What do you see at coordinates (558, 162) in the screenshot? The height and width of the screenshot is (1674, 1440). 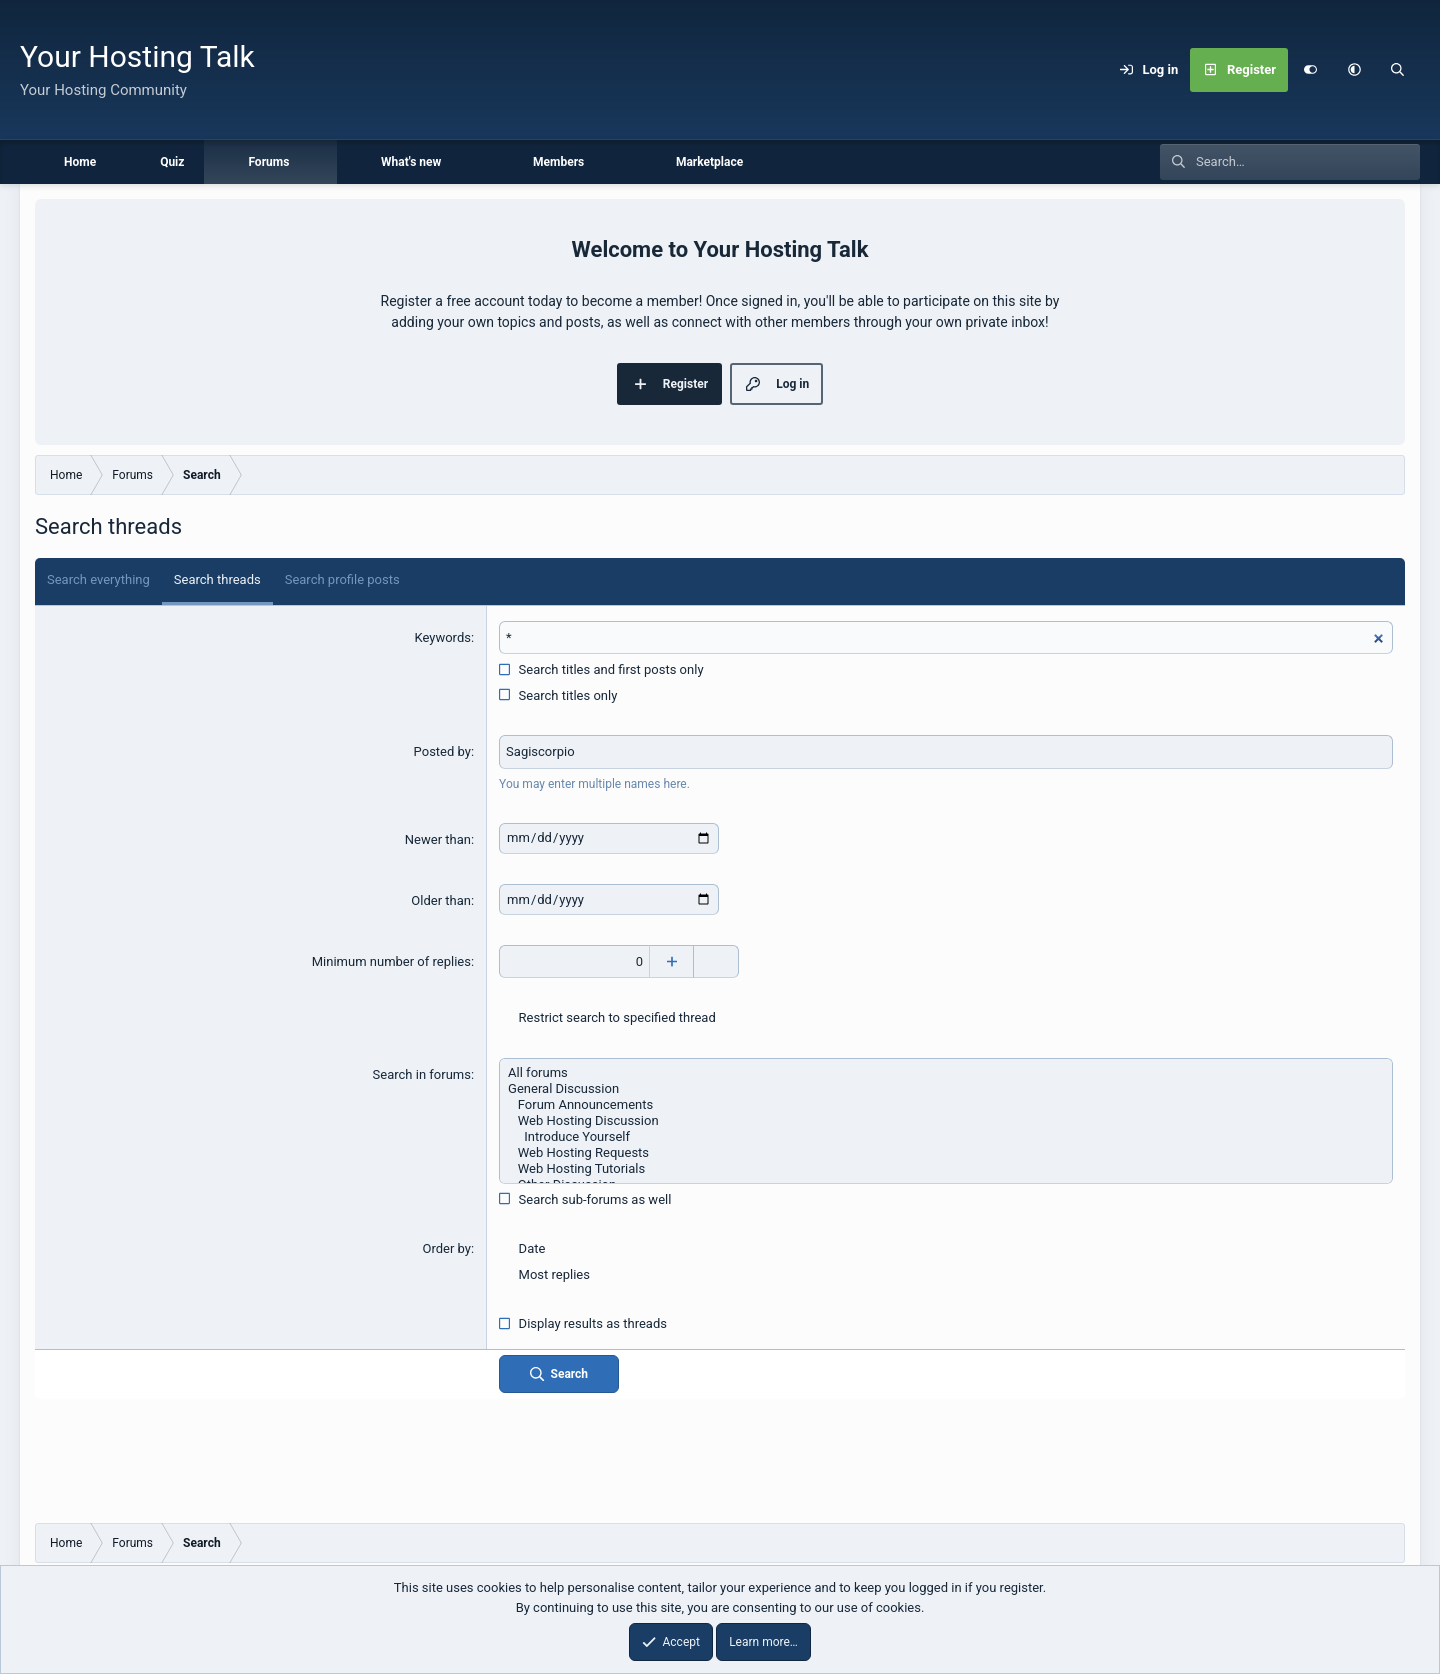 I see `Members` at bounding box center [558, 162].